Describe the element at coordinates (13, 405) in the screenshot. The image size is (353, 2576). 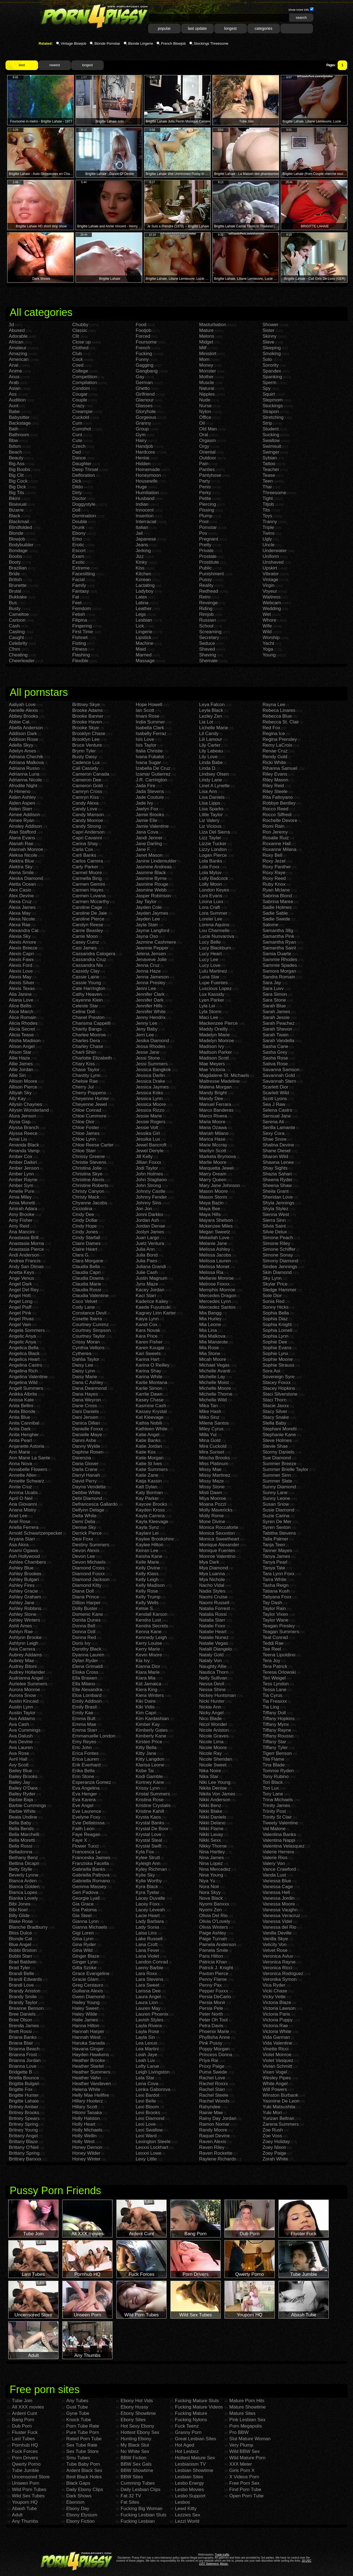
I see `Aunt` at that location.